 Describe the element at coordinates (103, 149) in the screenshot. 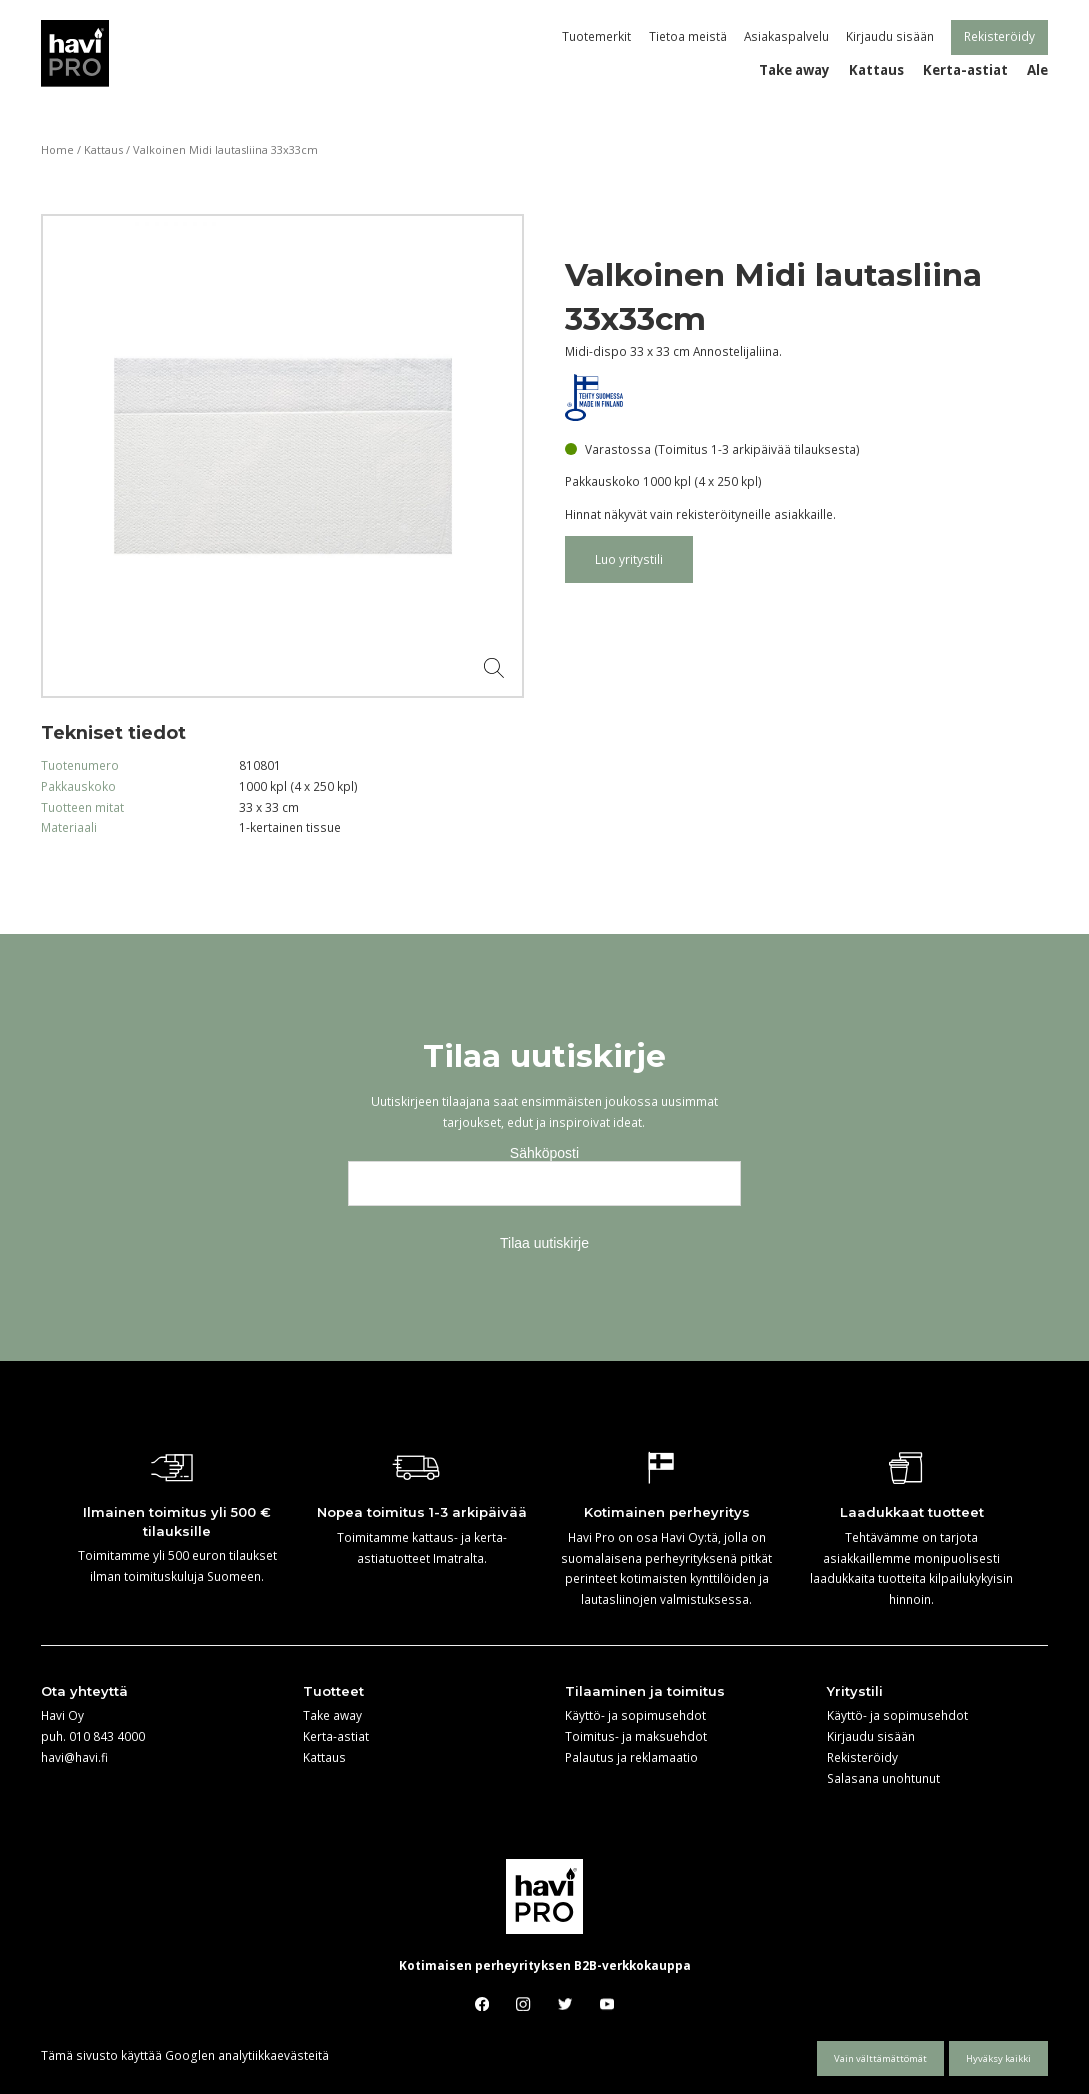

I see `Kattaus` at that location.